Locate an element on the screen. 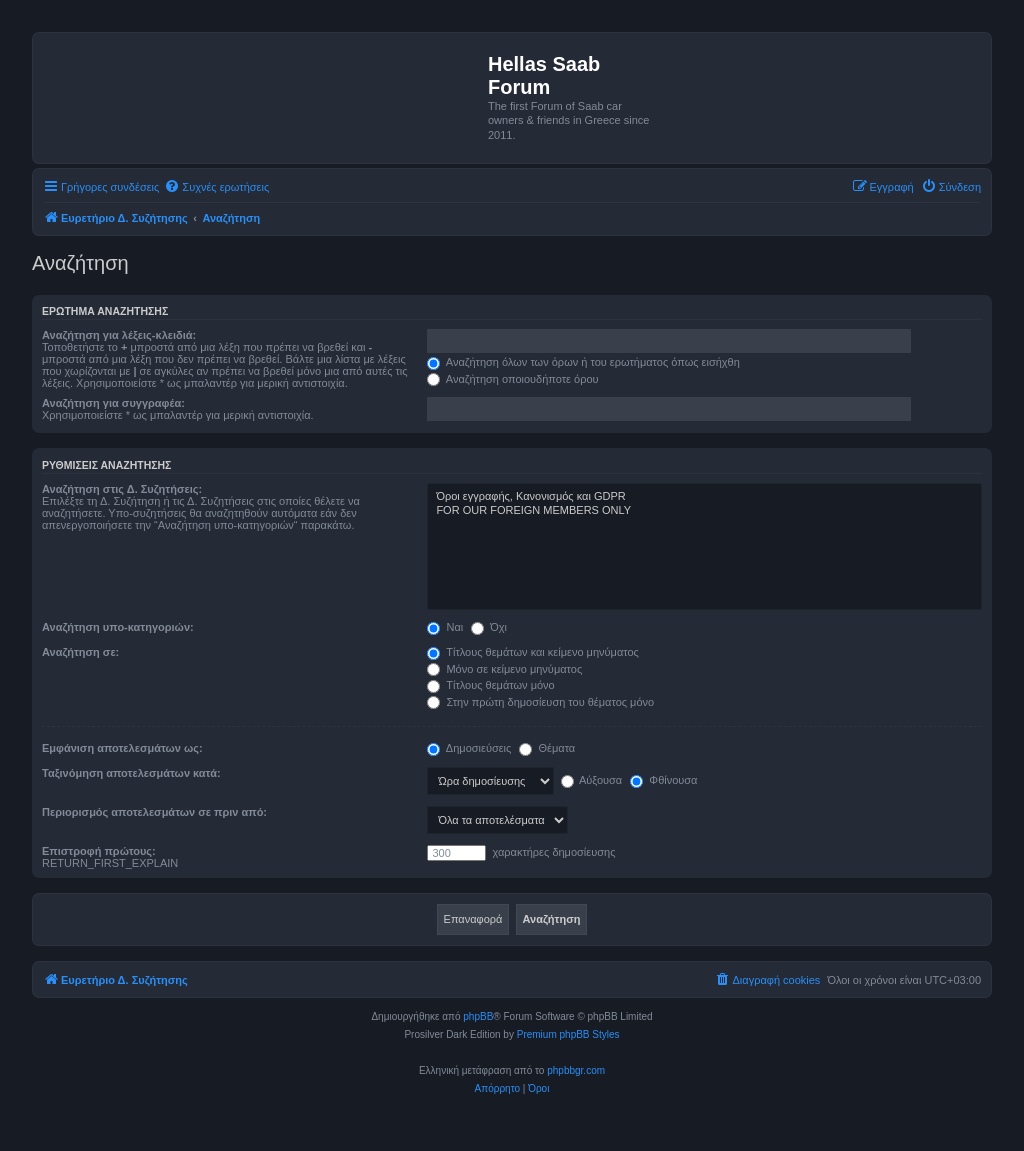 The height and width of the screenshot is (1151, 1024). Ναι is located at coordinates (445, 627).